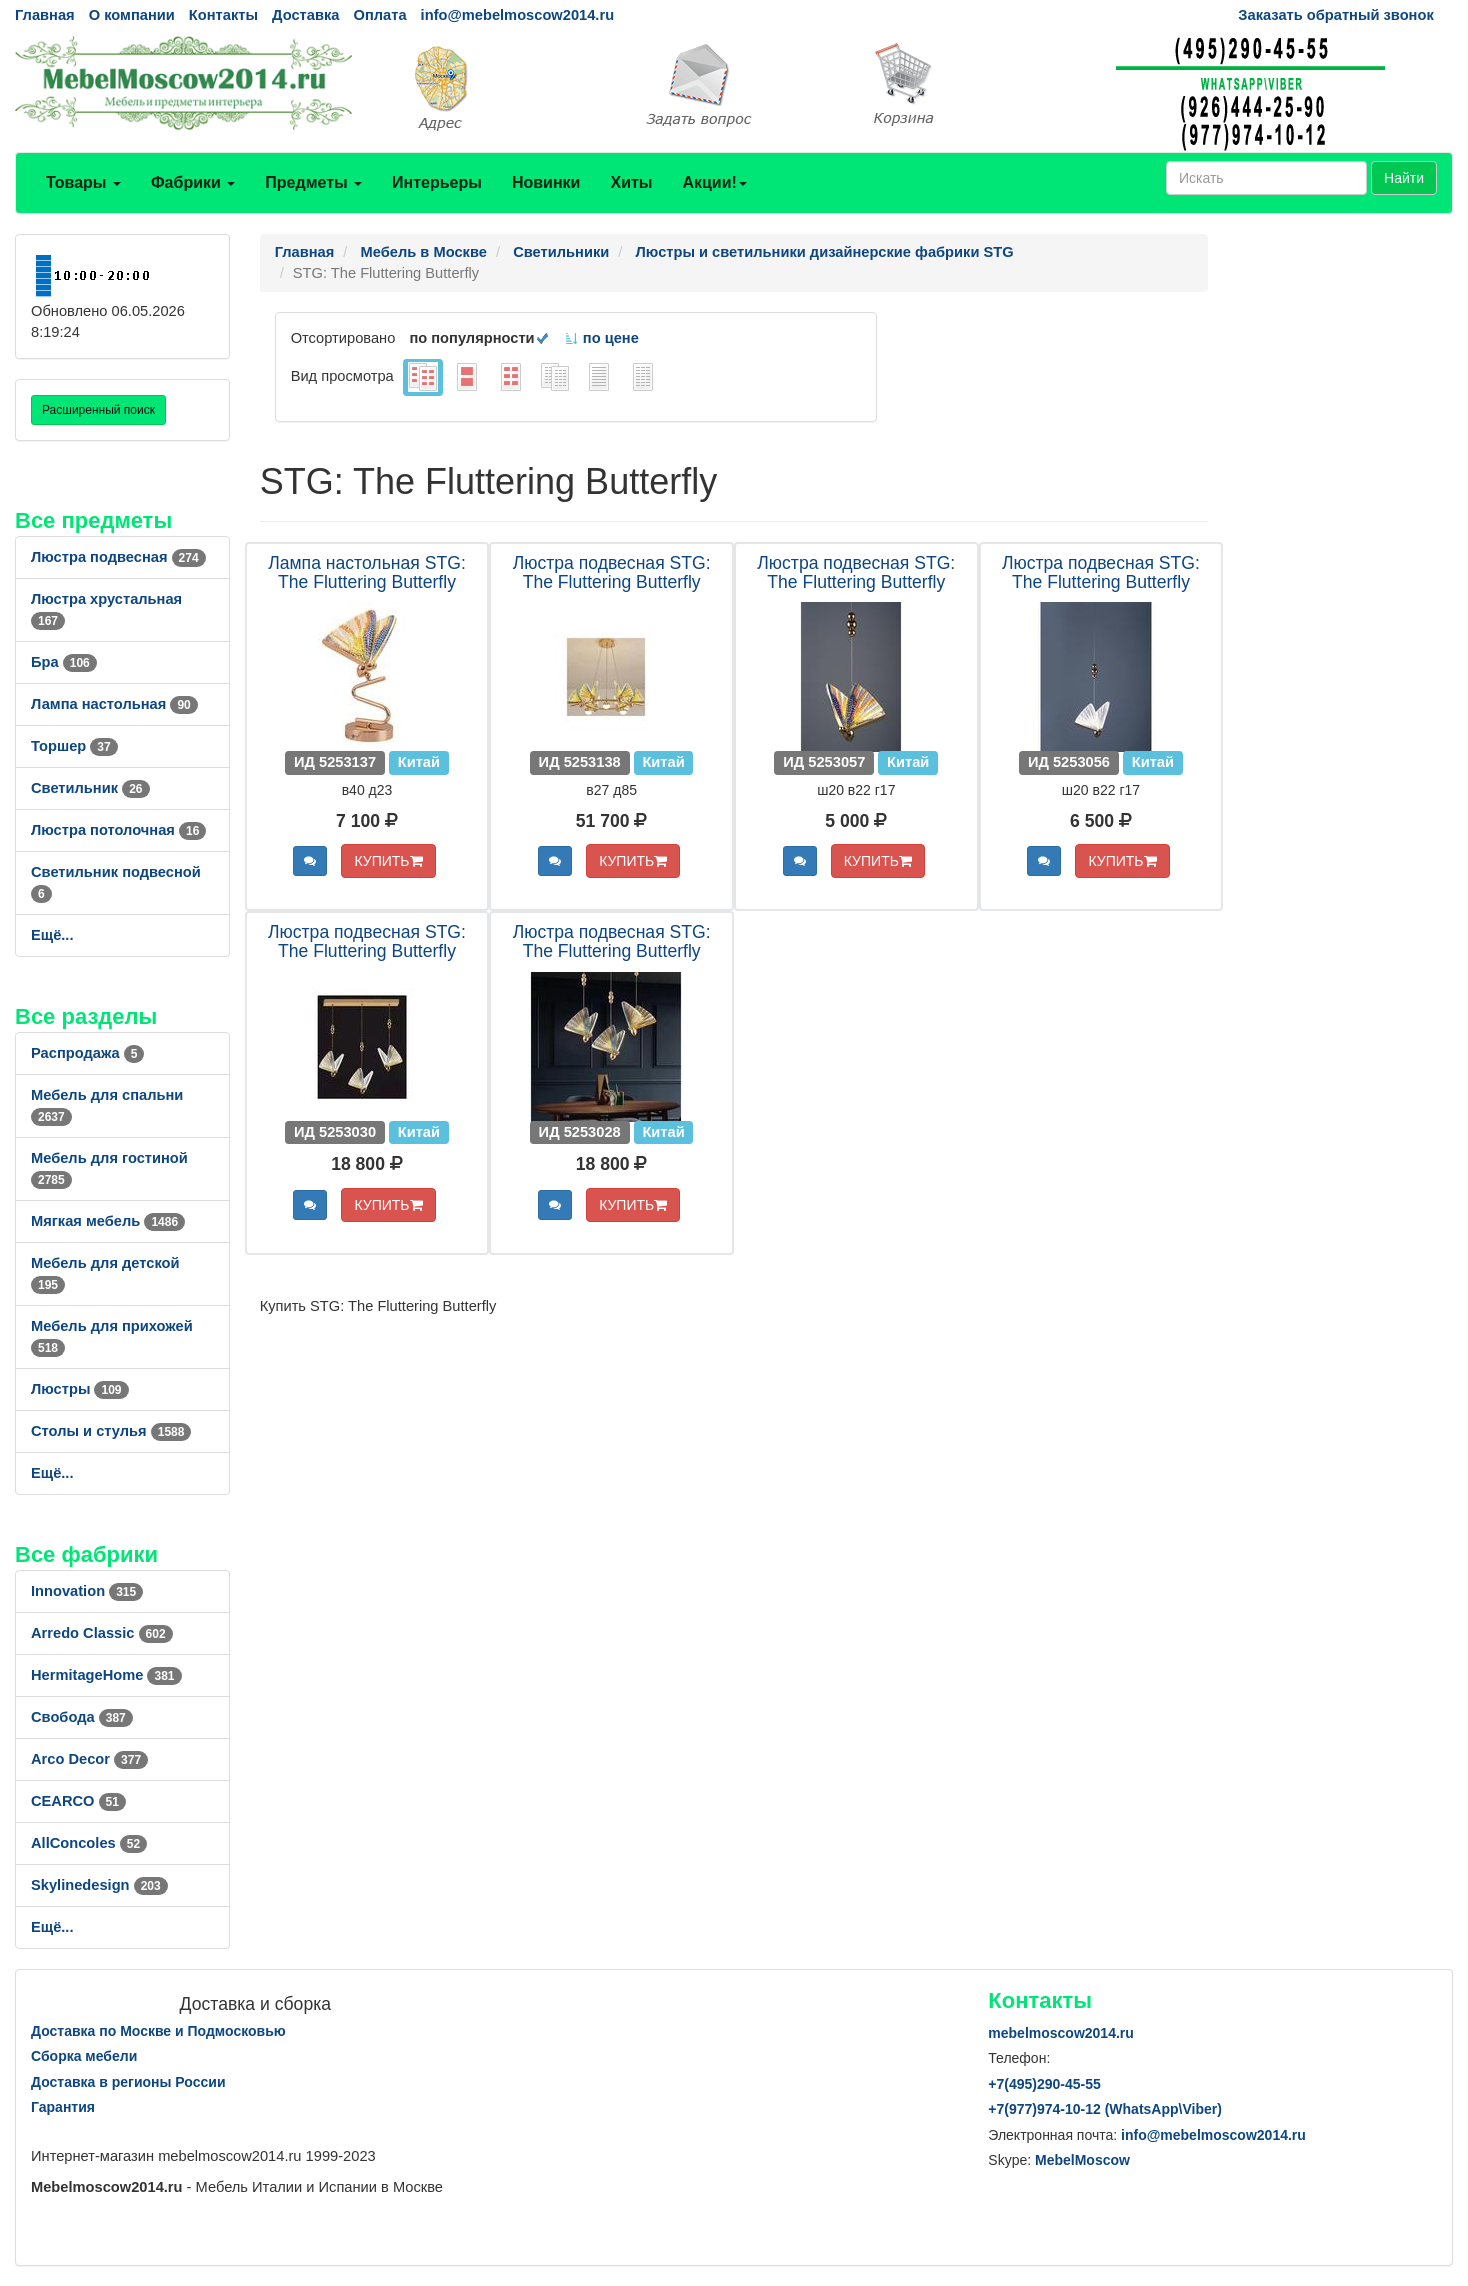 The width and height of the screenshot is (1468, 2286). I want to click on Доставка по Москве и Подмосковью, so click(158, 2031).